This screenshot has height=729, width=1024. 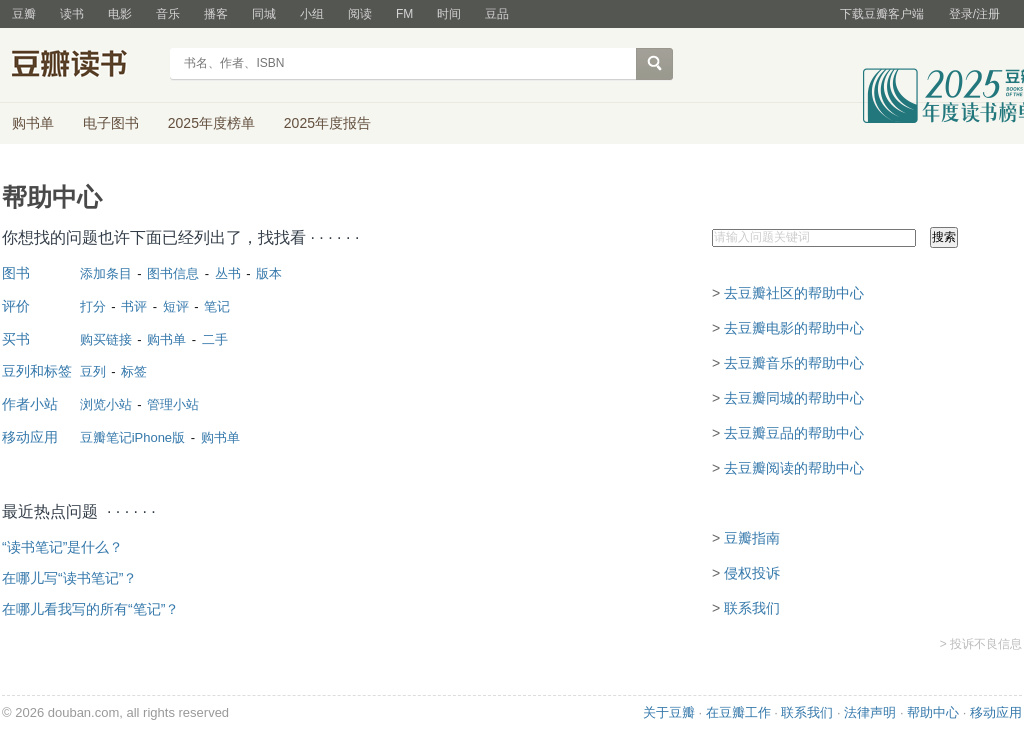 I want to click on 在哪儿写“读书笔记”？, so click(x=69, y=578).